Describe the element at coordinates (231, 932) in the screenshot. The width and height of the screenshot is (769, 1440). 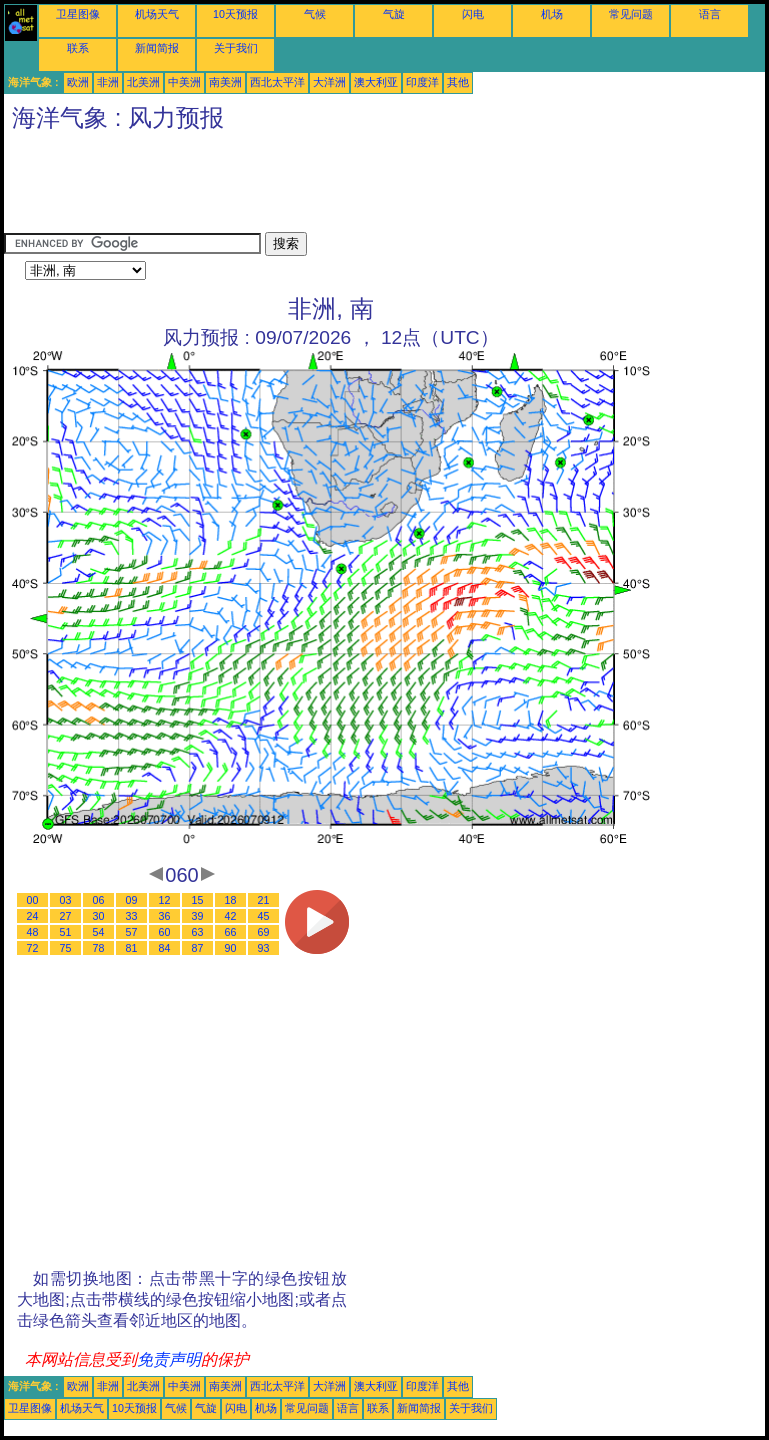
I see `66` at that location.